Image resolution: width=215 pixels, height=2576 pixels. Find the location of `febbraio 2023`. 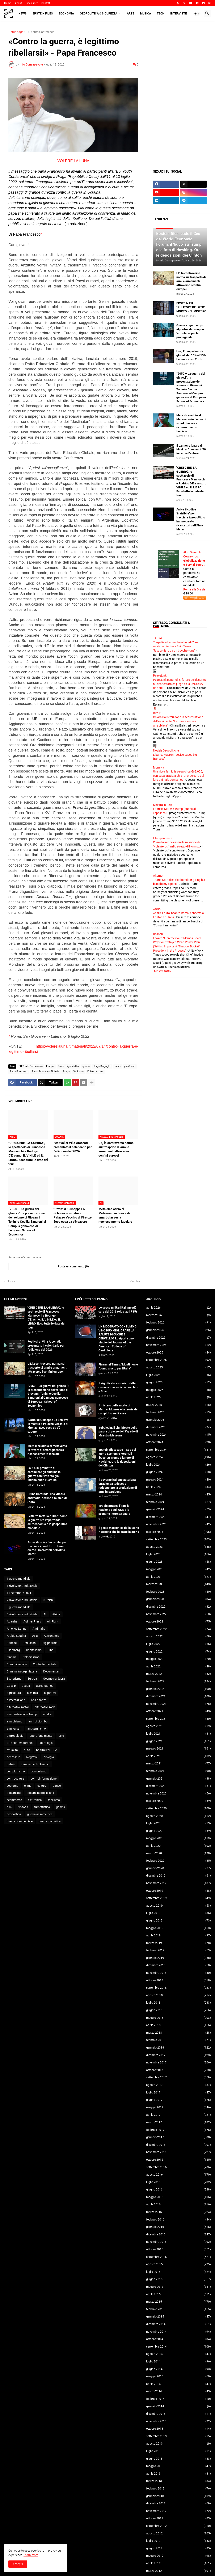

febbraio 2023 is located at coordinates (178, 1592).